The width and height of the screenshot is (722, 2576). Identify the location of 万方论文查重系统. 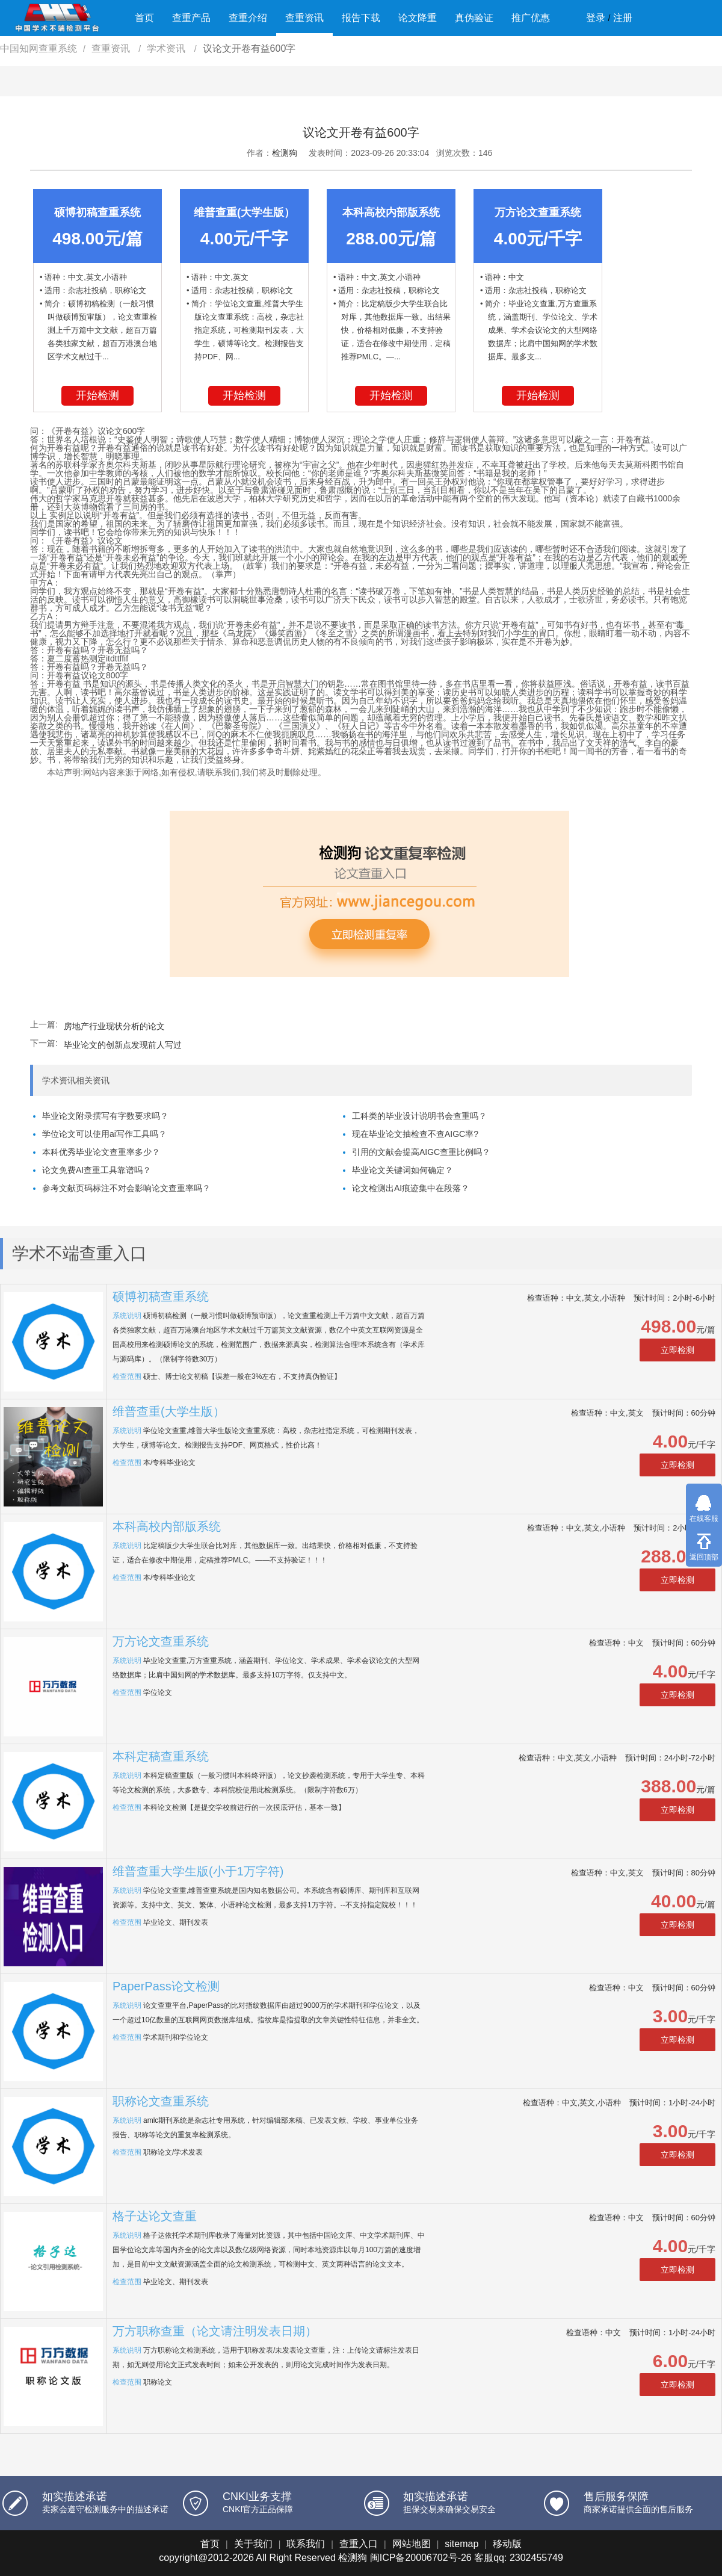
(161, 1641).